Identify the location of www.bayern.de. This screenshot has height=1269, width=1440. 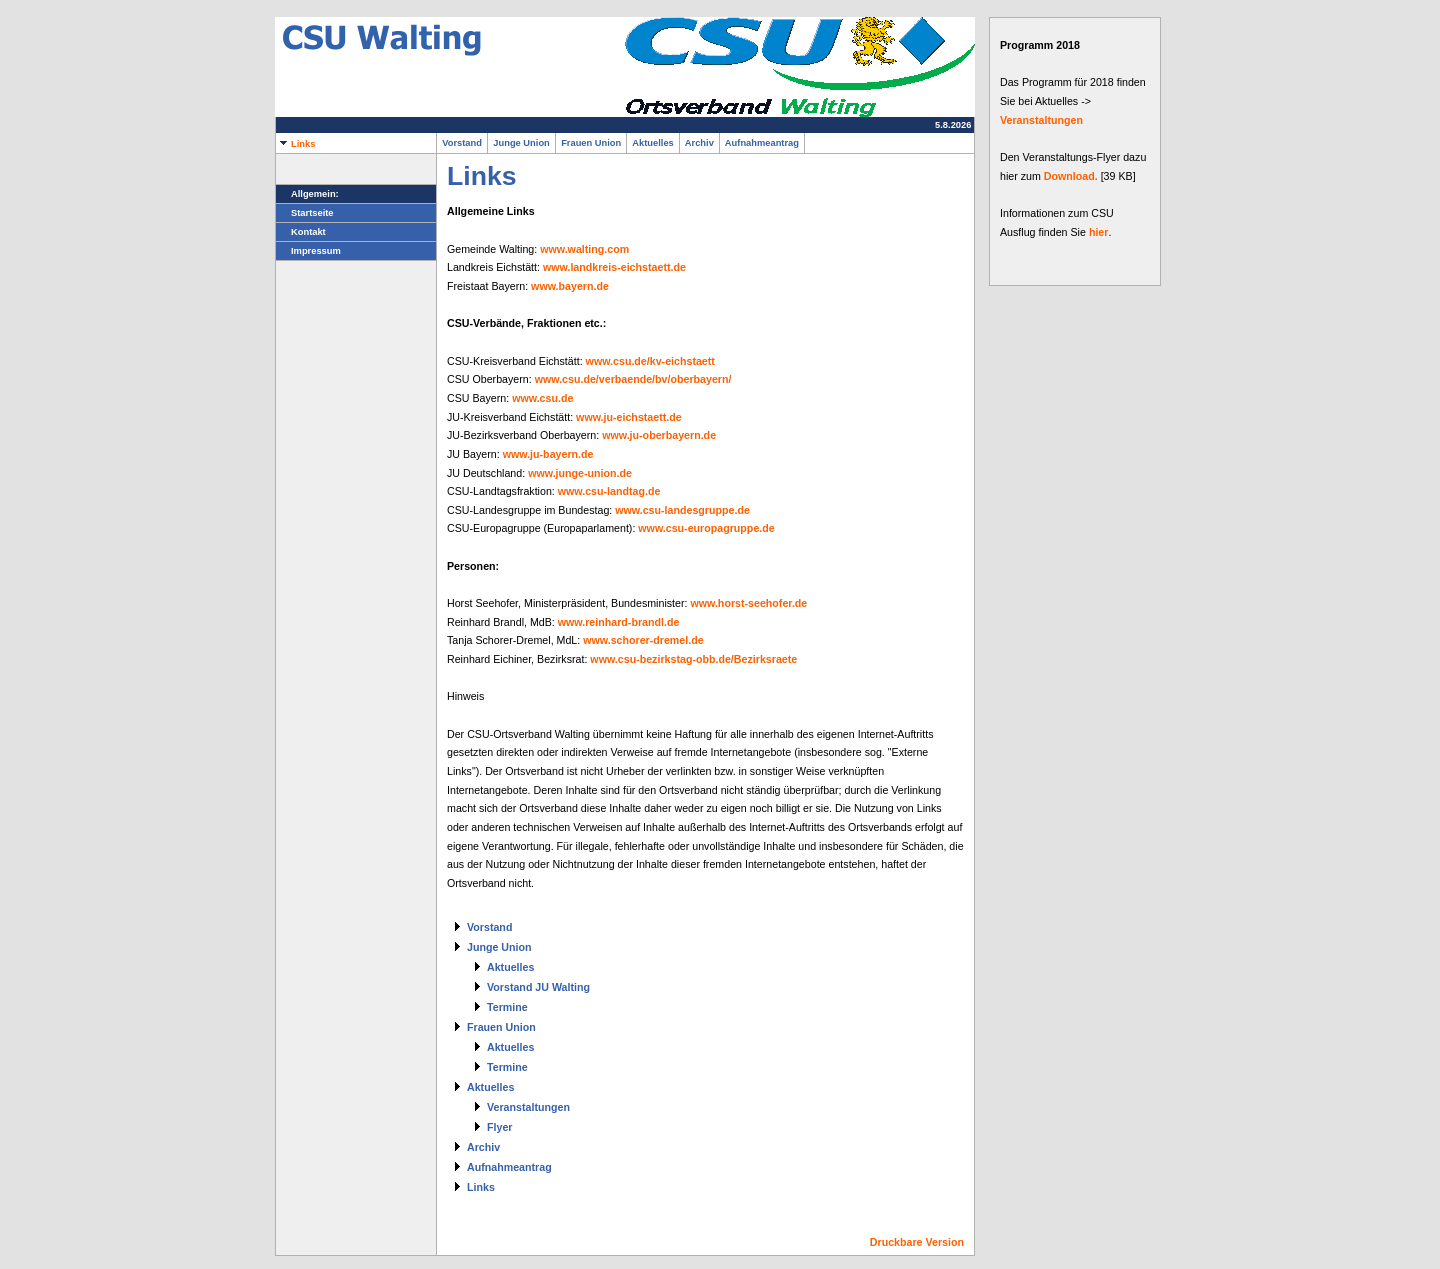
(570, 286).